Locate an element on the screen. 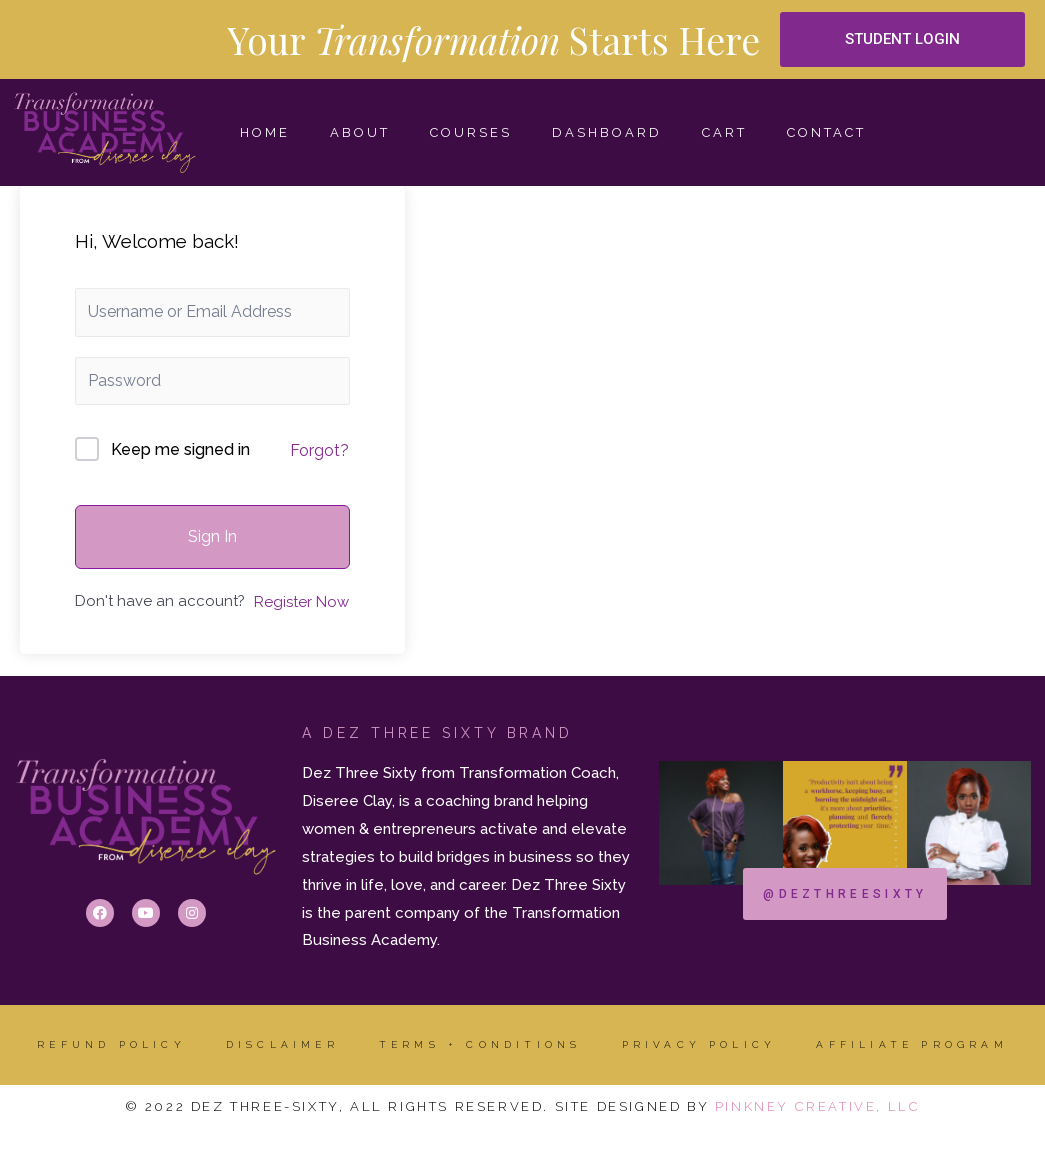  COURSES is located at coordinates (471, 132).